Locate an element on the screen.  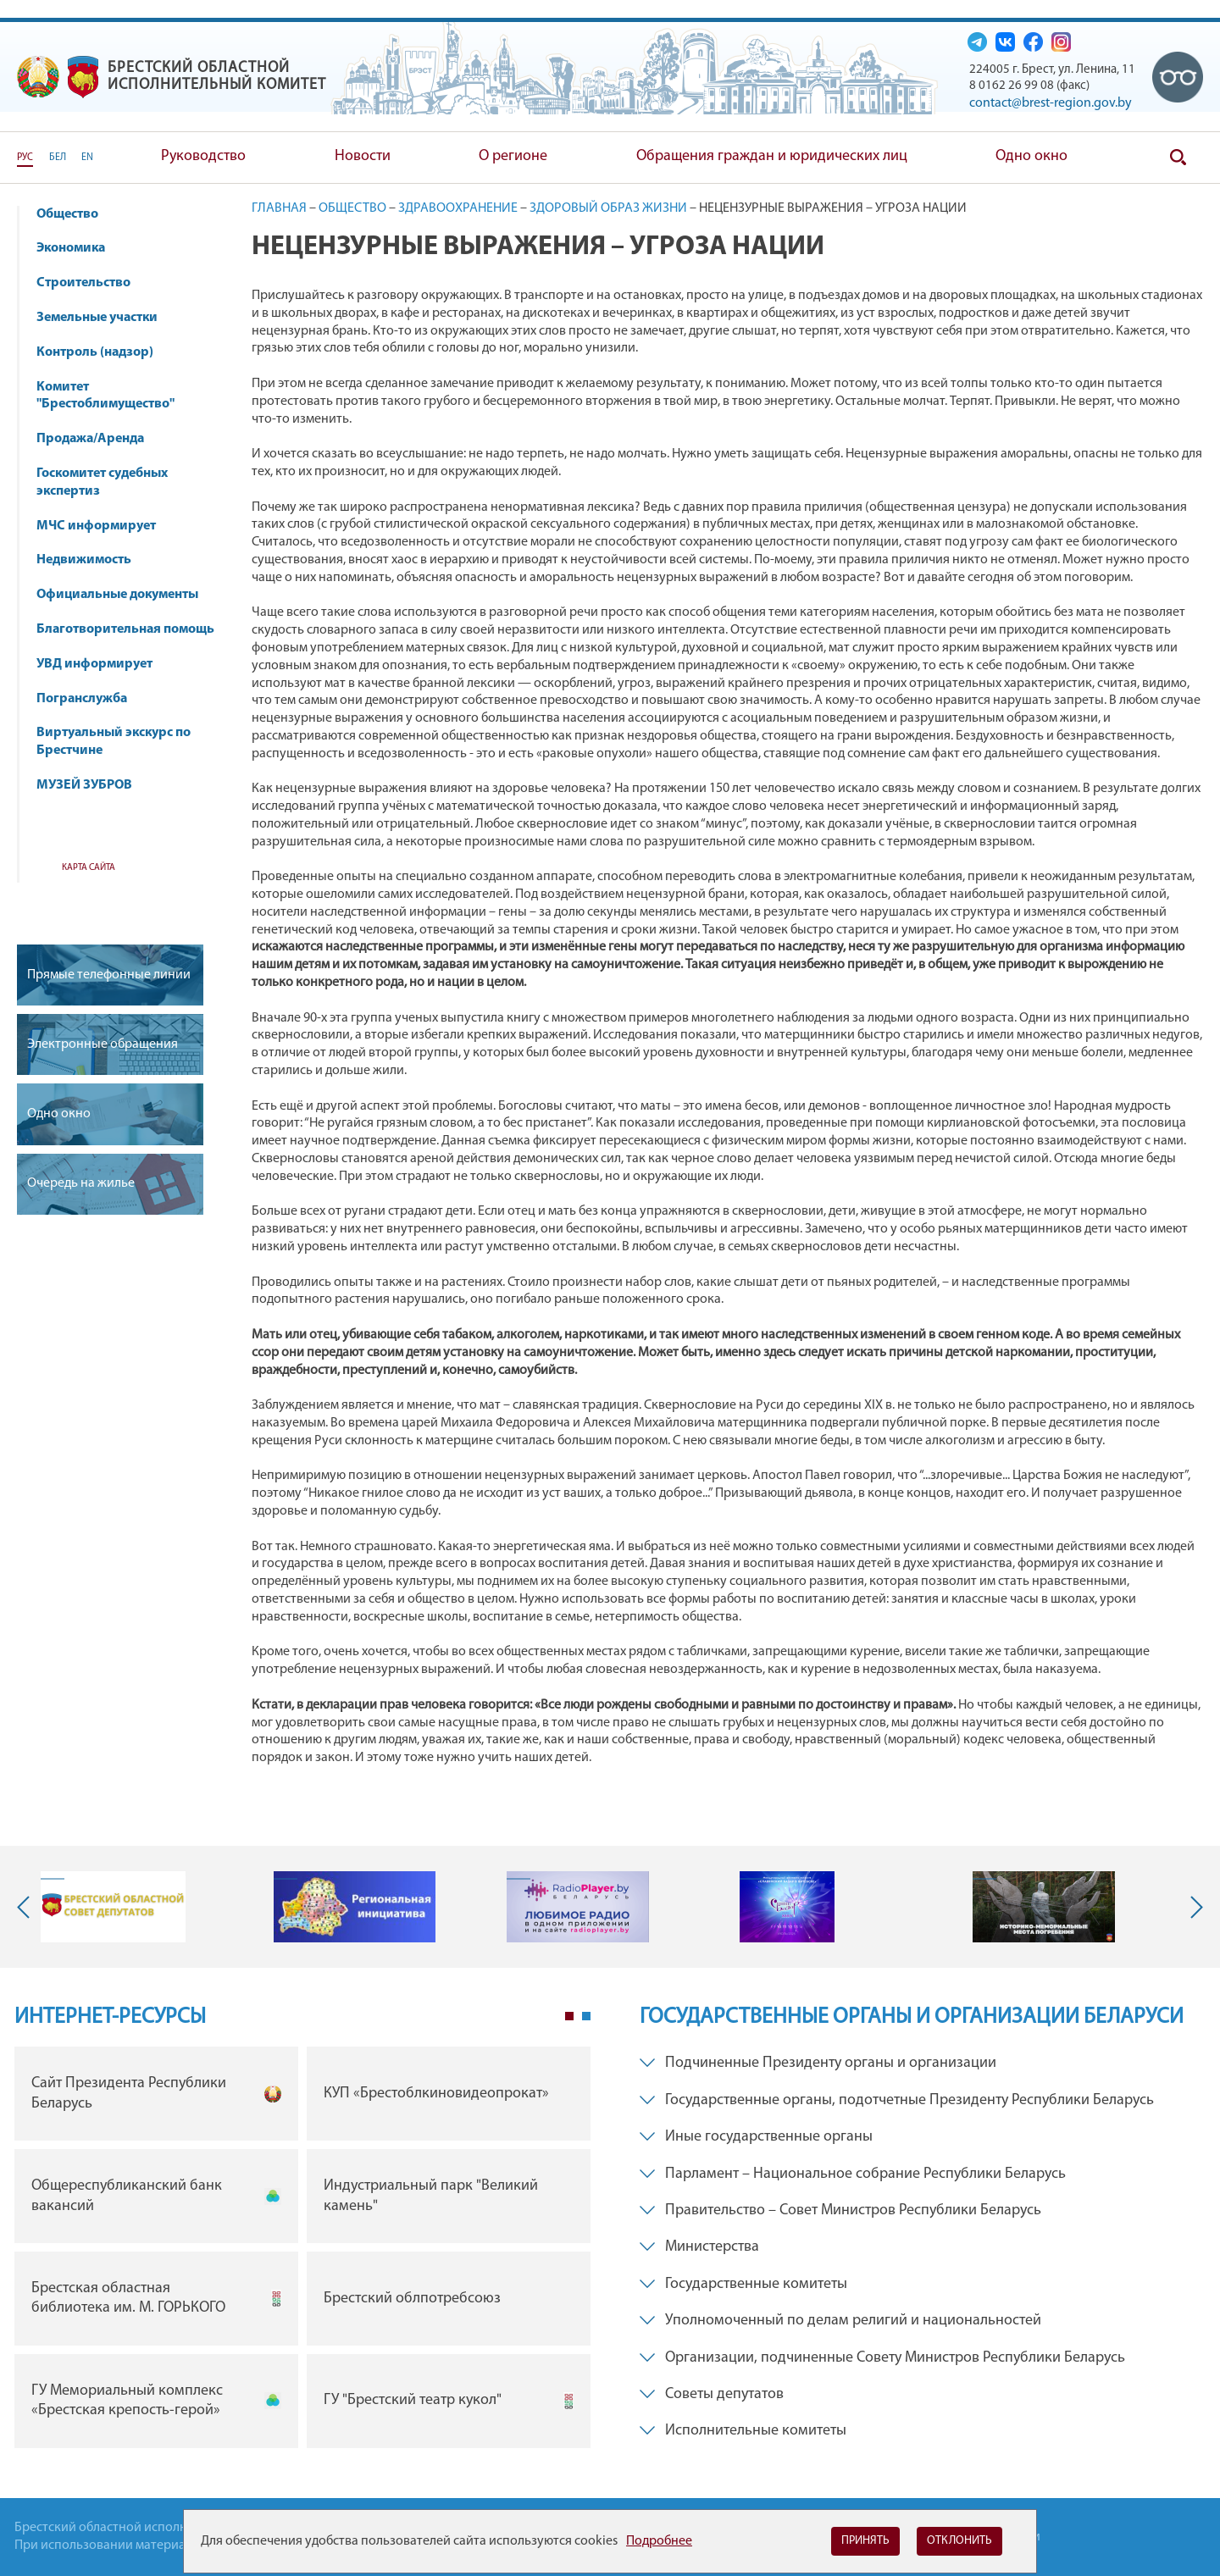
2 [tab] is located at coordinates (586, 2016).